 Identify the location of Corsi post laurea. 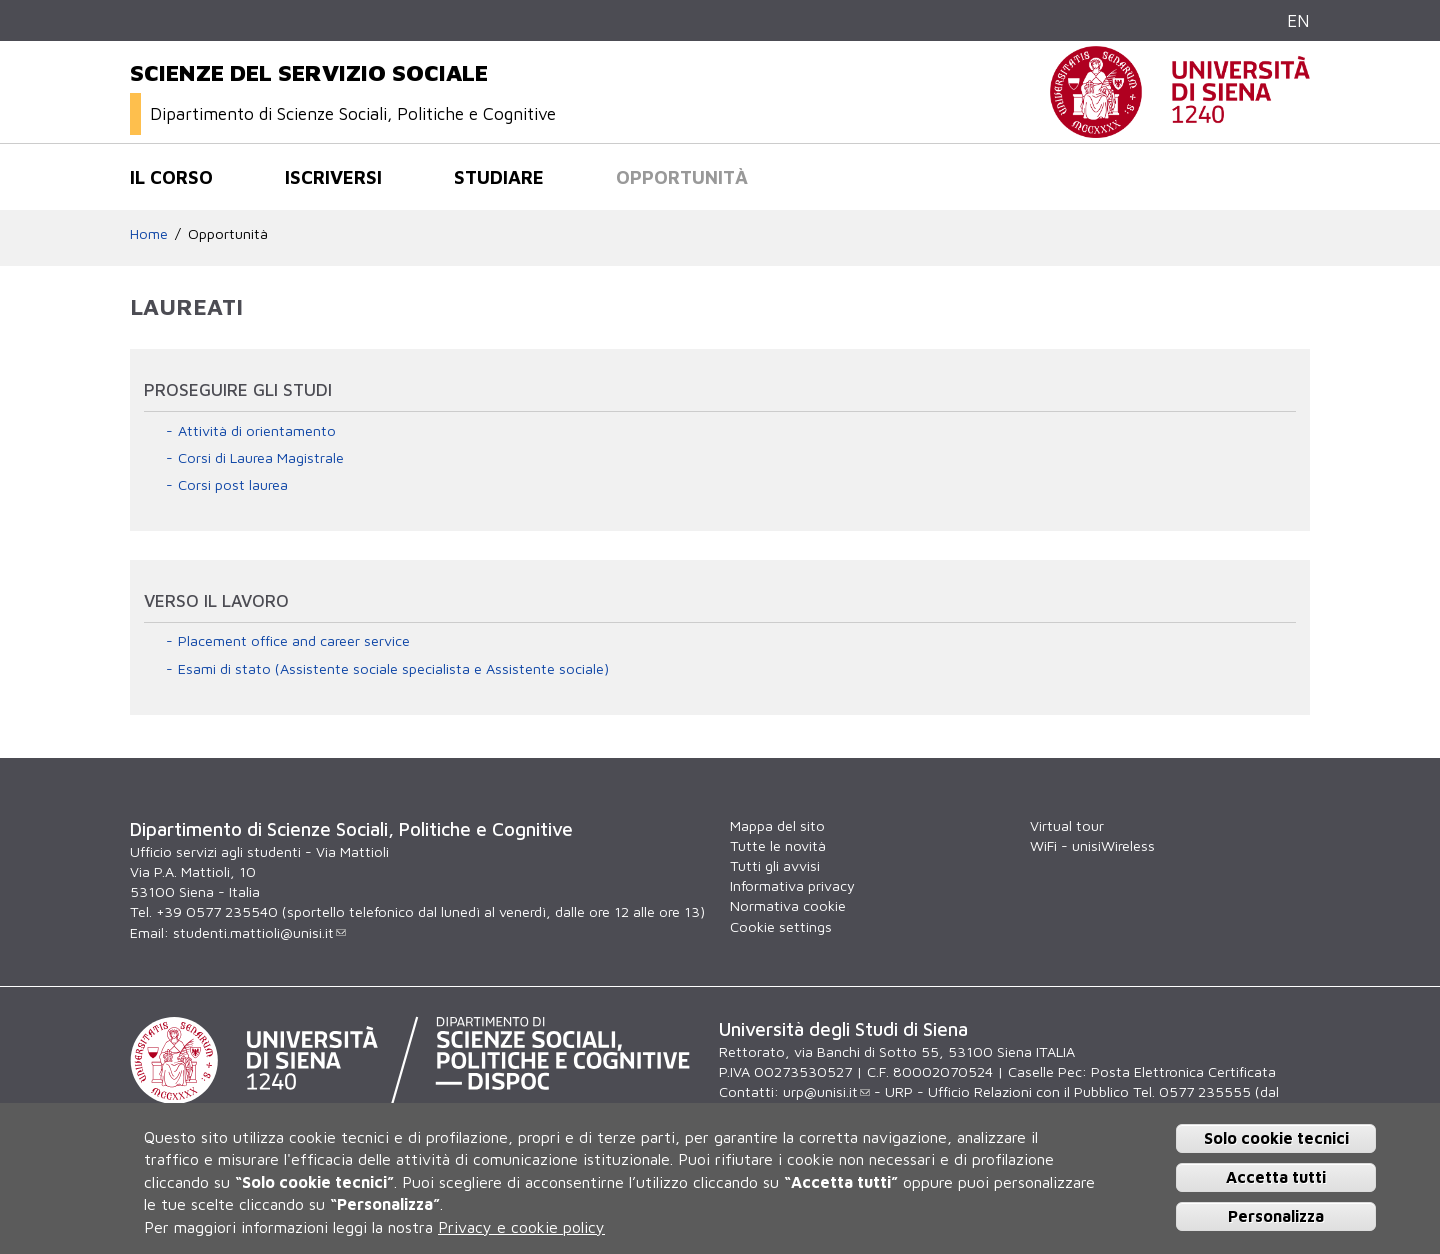
(233, 484).